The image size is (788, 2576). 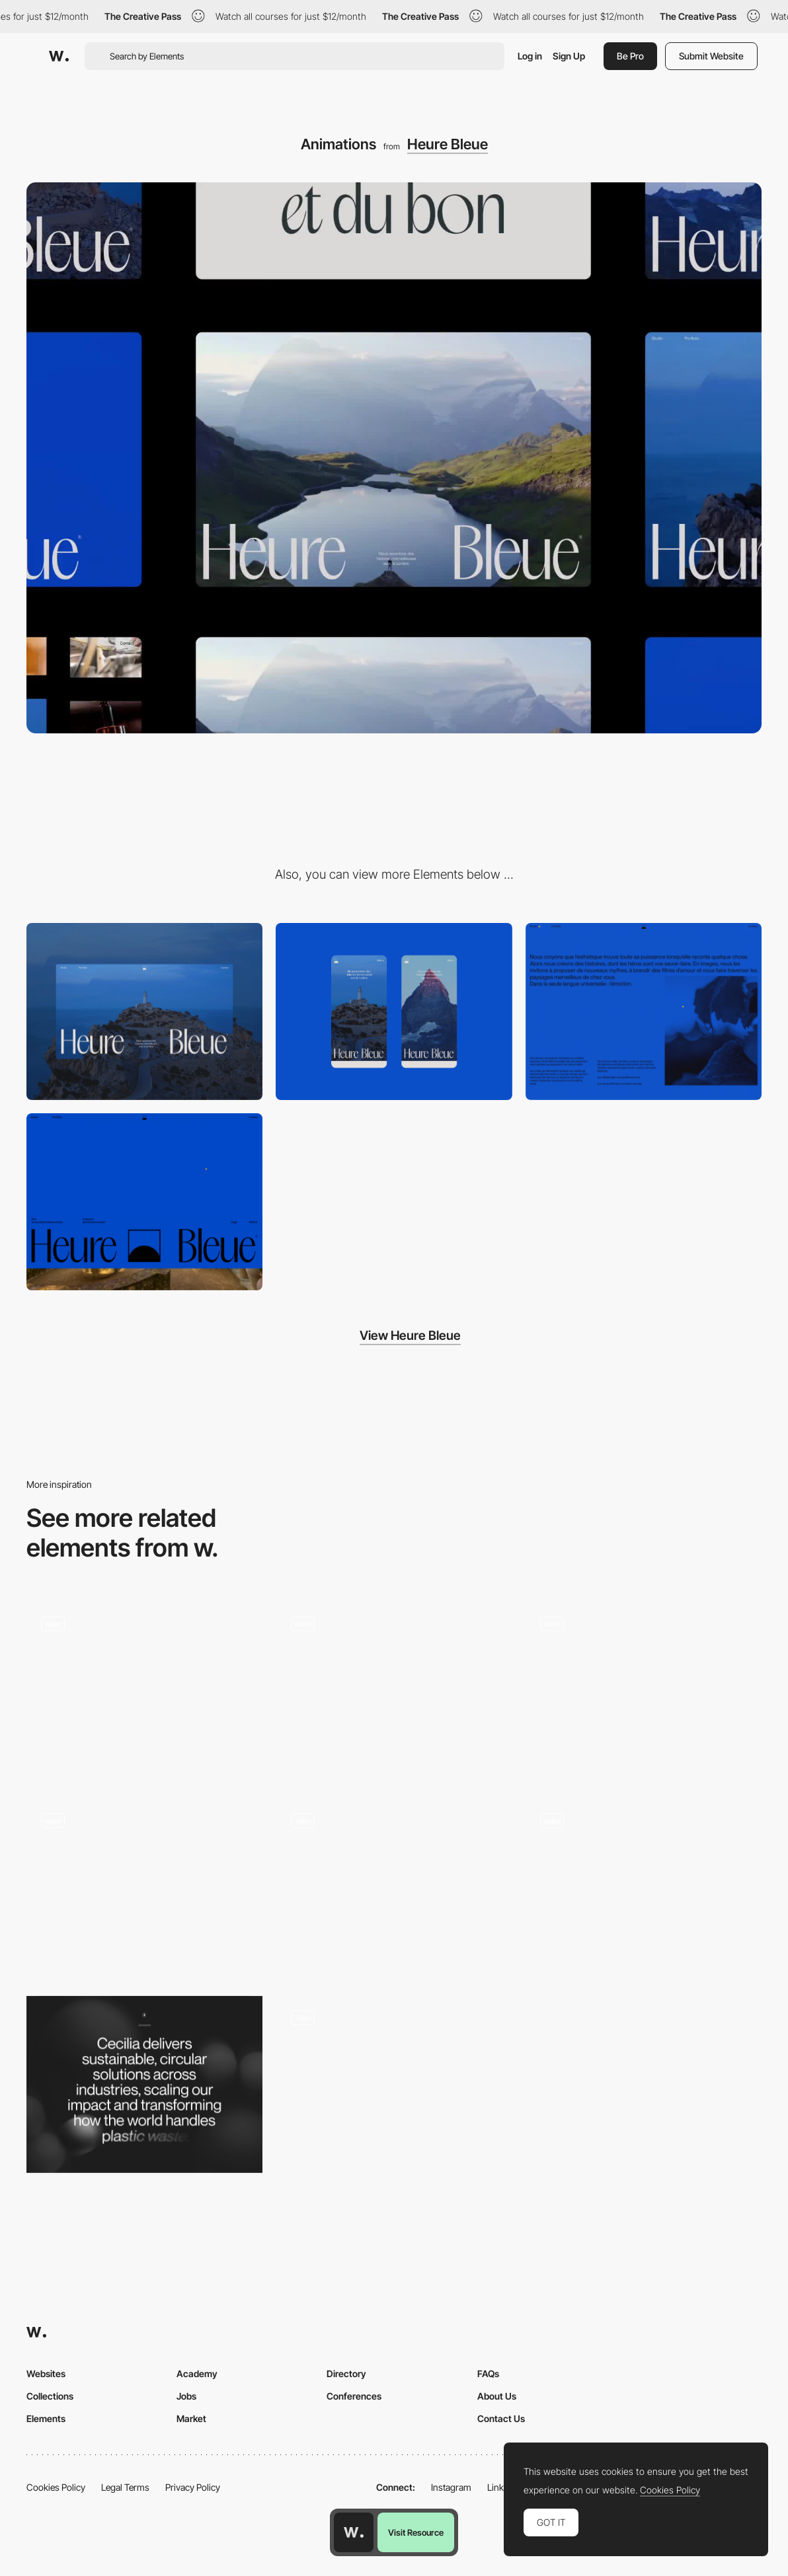 I want to click on Legal Terms, so click(x=125, y=2487).